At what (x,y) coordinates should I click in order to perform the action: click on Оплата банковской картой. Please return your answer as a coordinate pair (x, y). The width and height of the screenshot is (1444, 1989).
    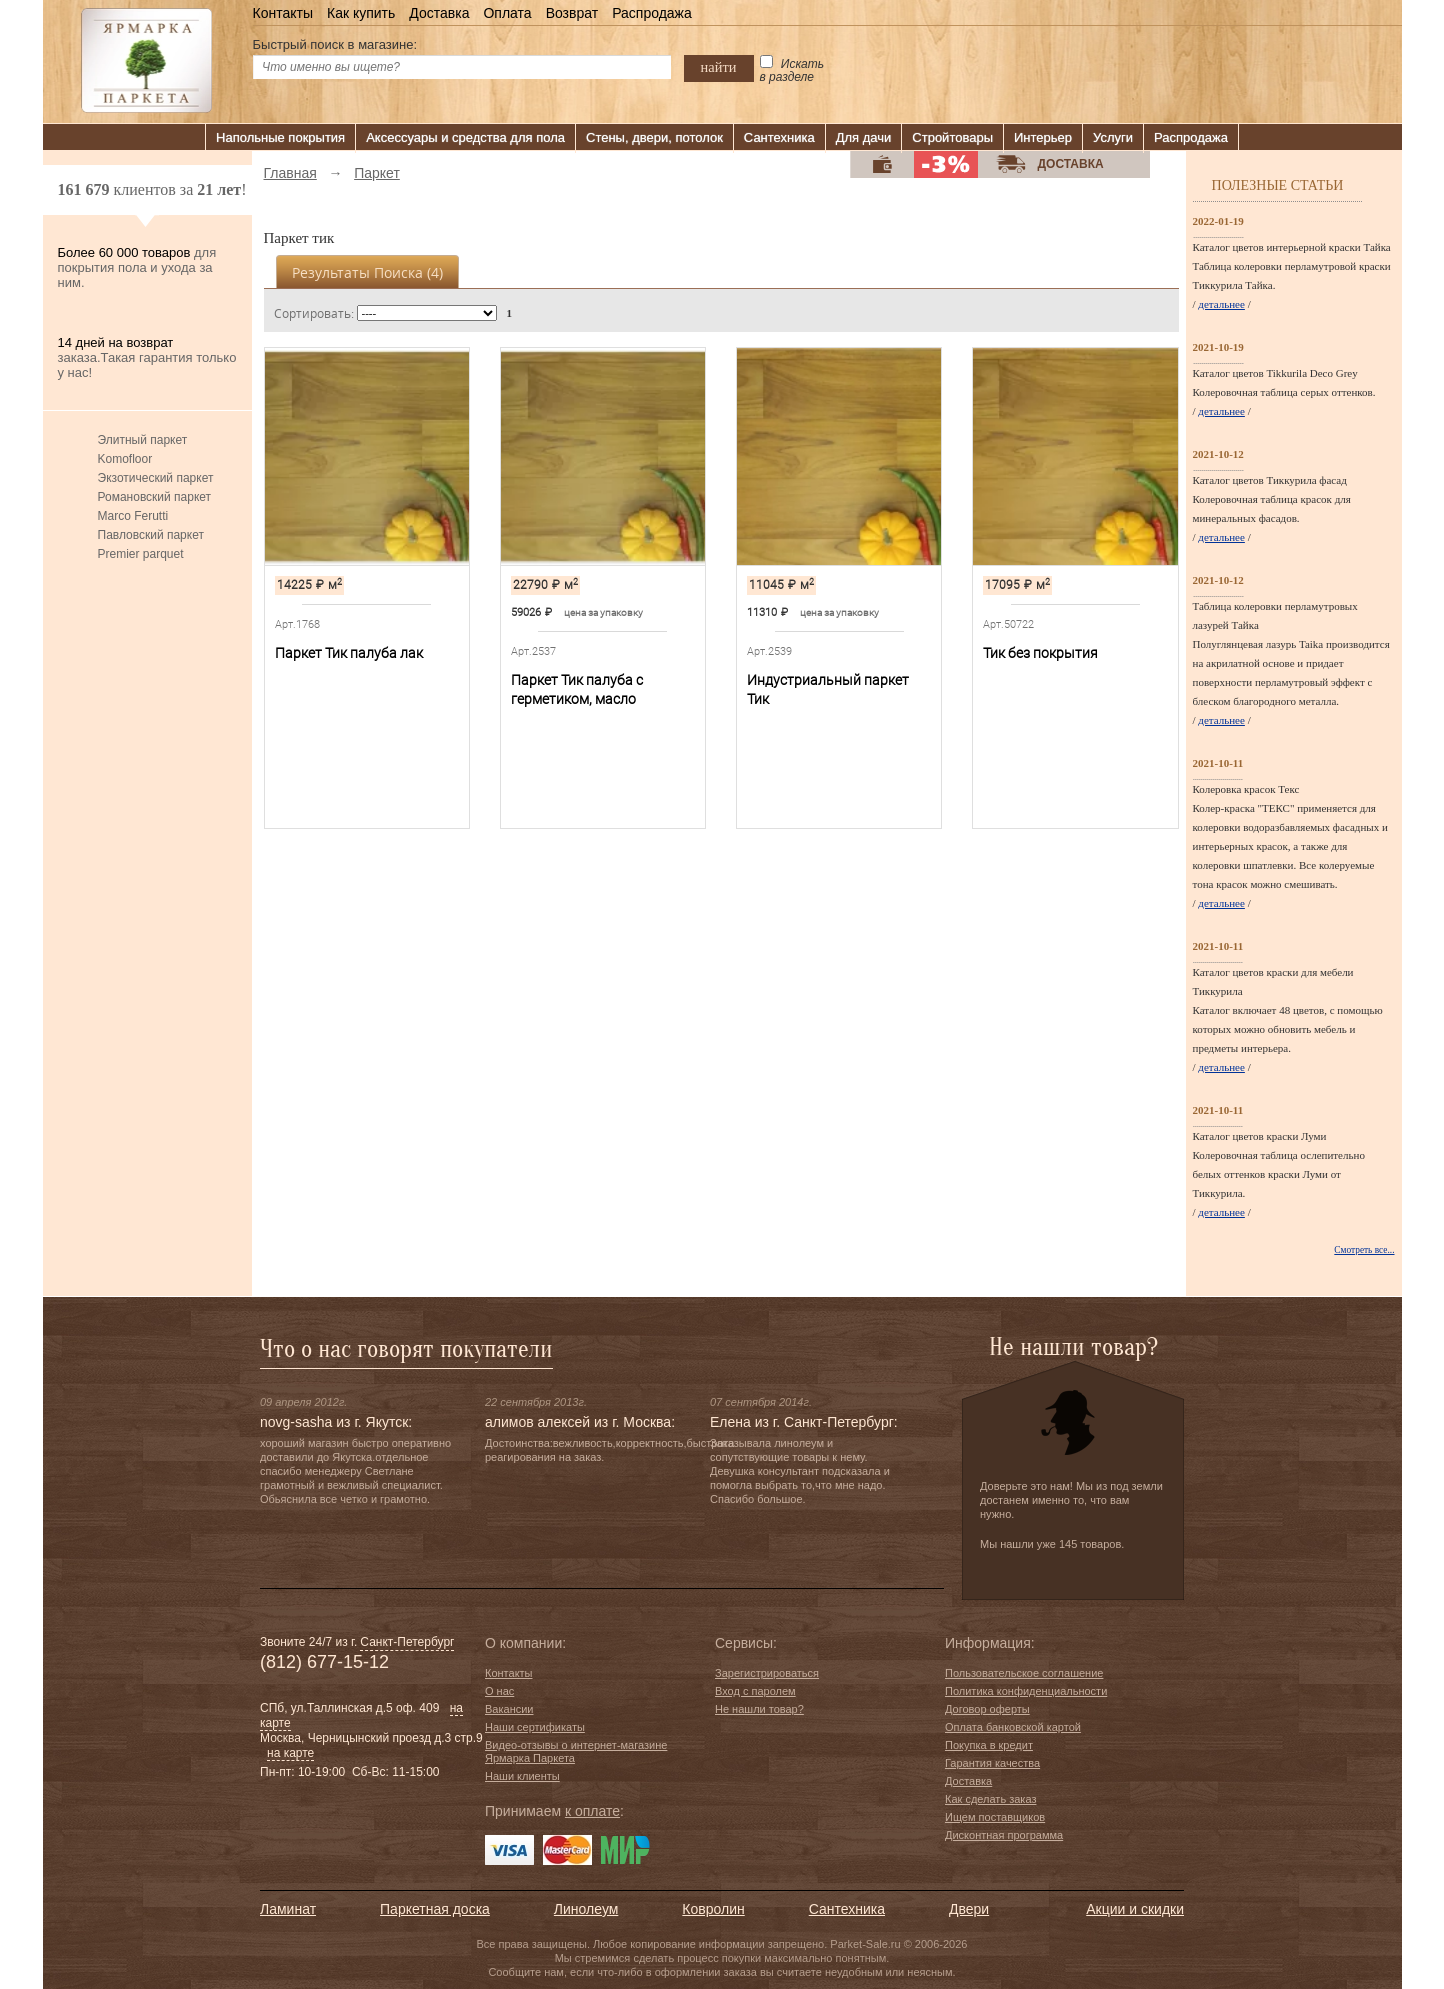
    Looking at the image, I should click on (1013, 1727).